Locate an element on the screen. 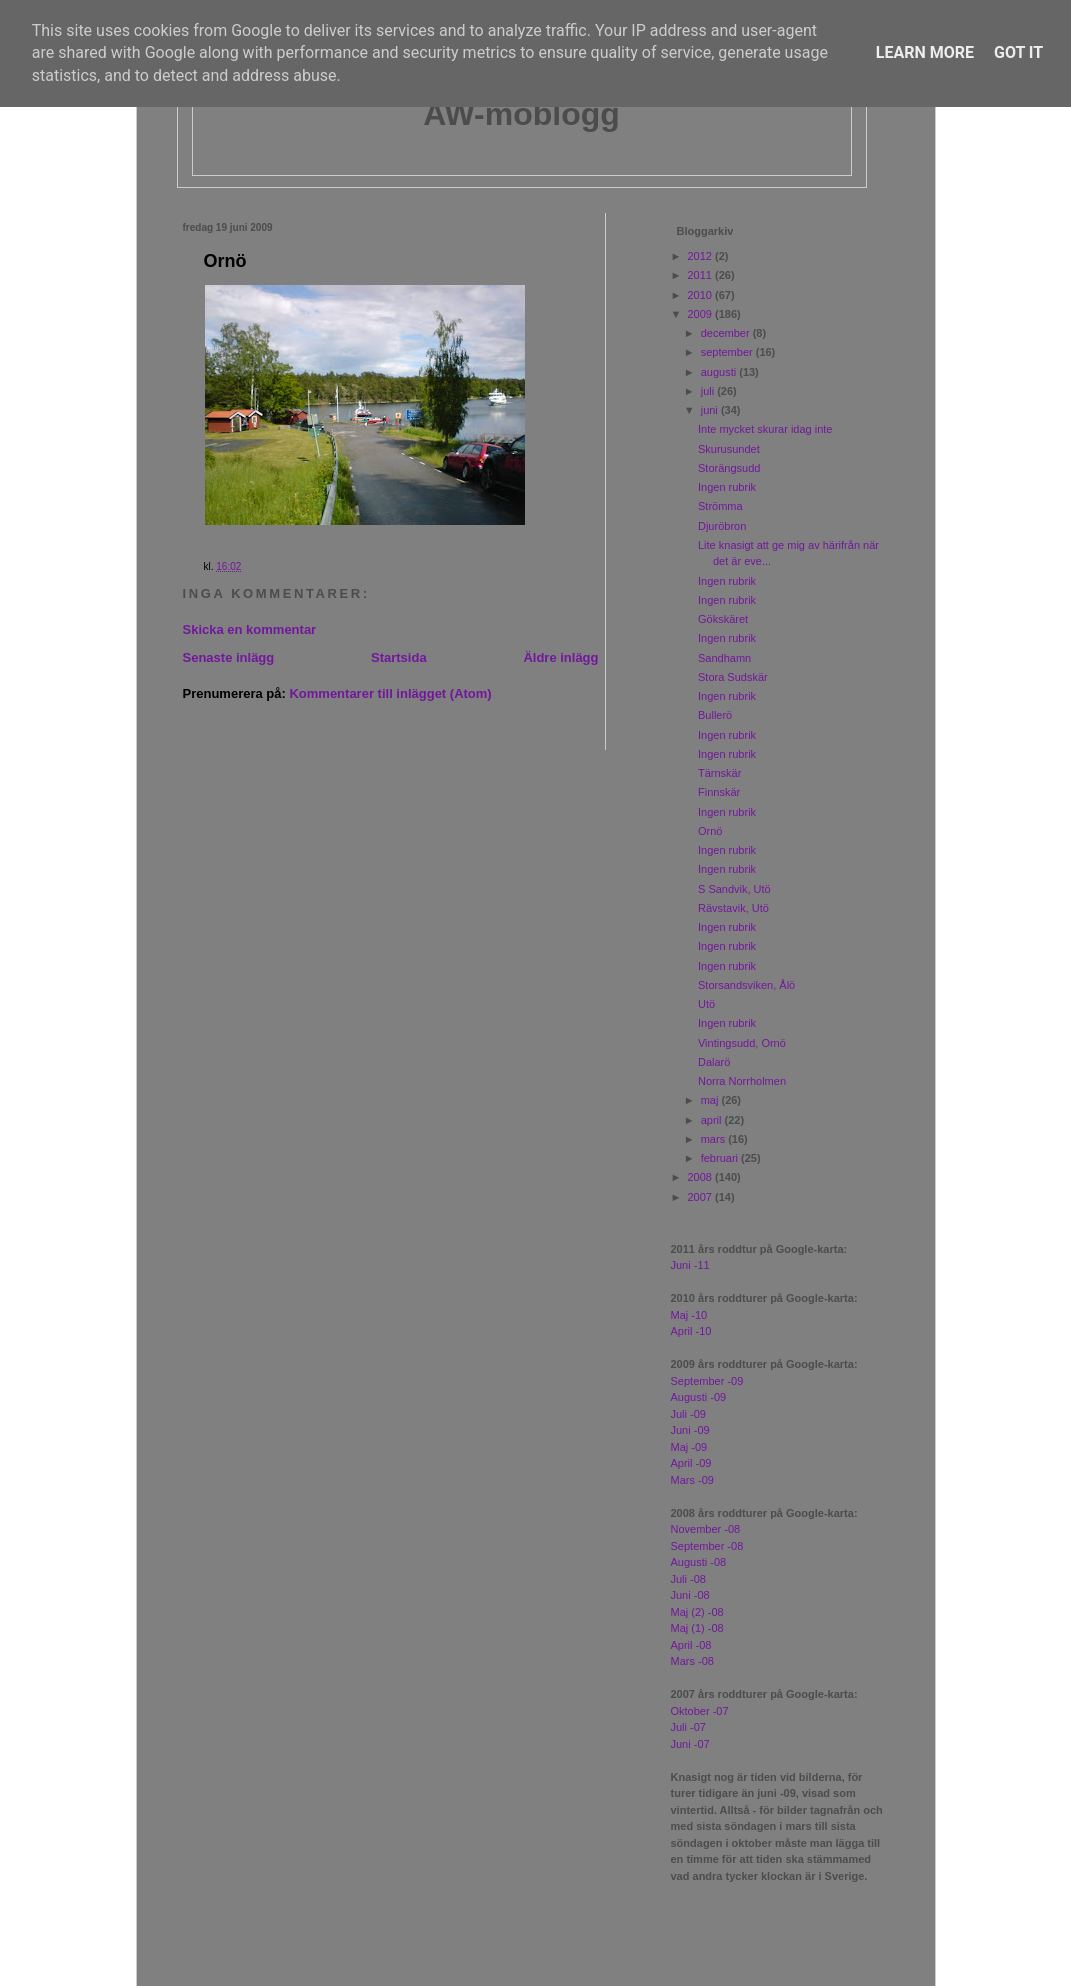 This screenshot has height=1986, width=1071. Skicka en kommentar is located at coordinates (250, 629).